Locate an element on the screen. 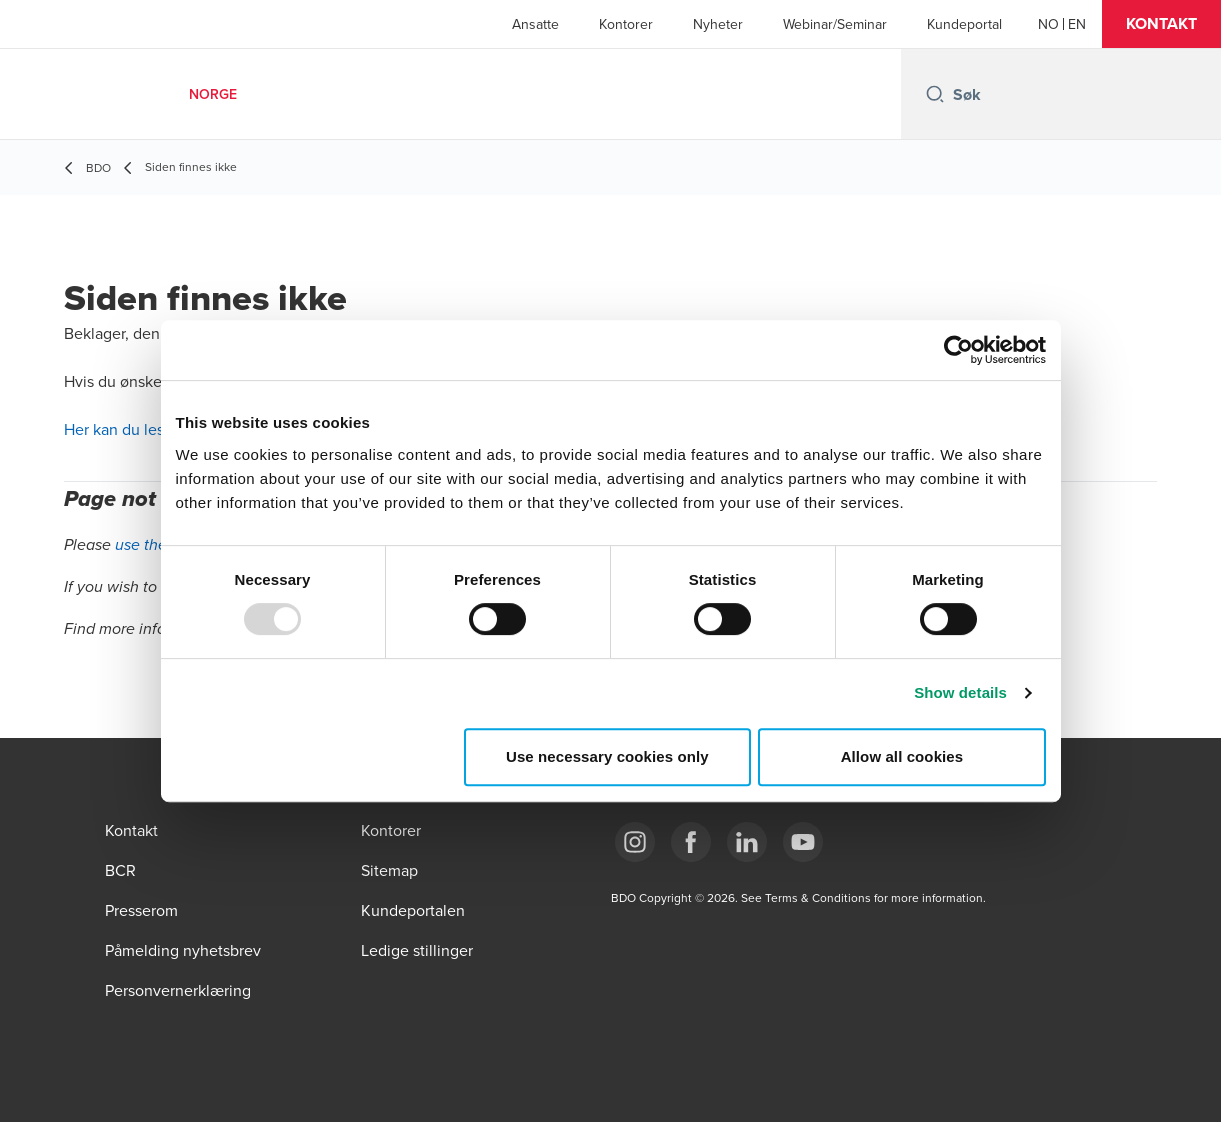  Use necessary cookies only is located at coordinates (607, 756).